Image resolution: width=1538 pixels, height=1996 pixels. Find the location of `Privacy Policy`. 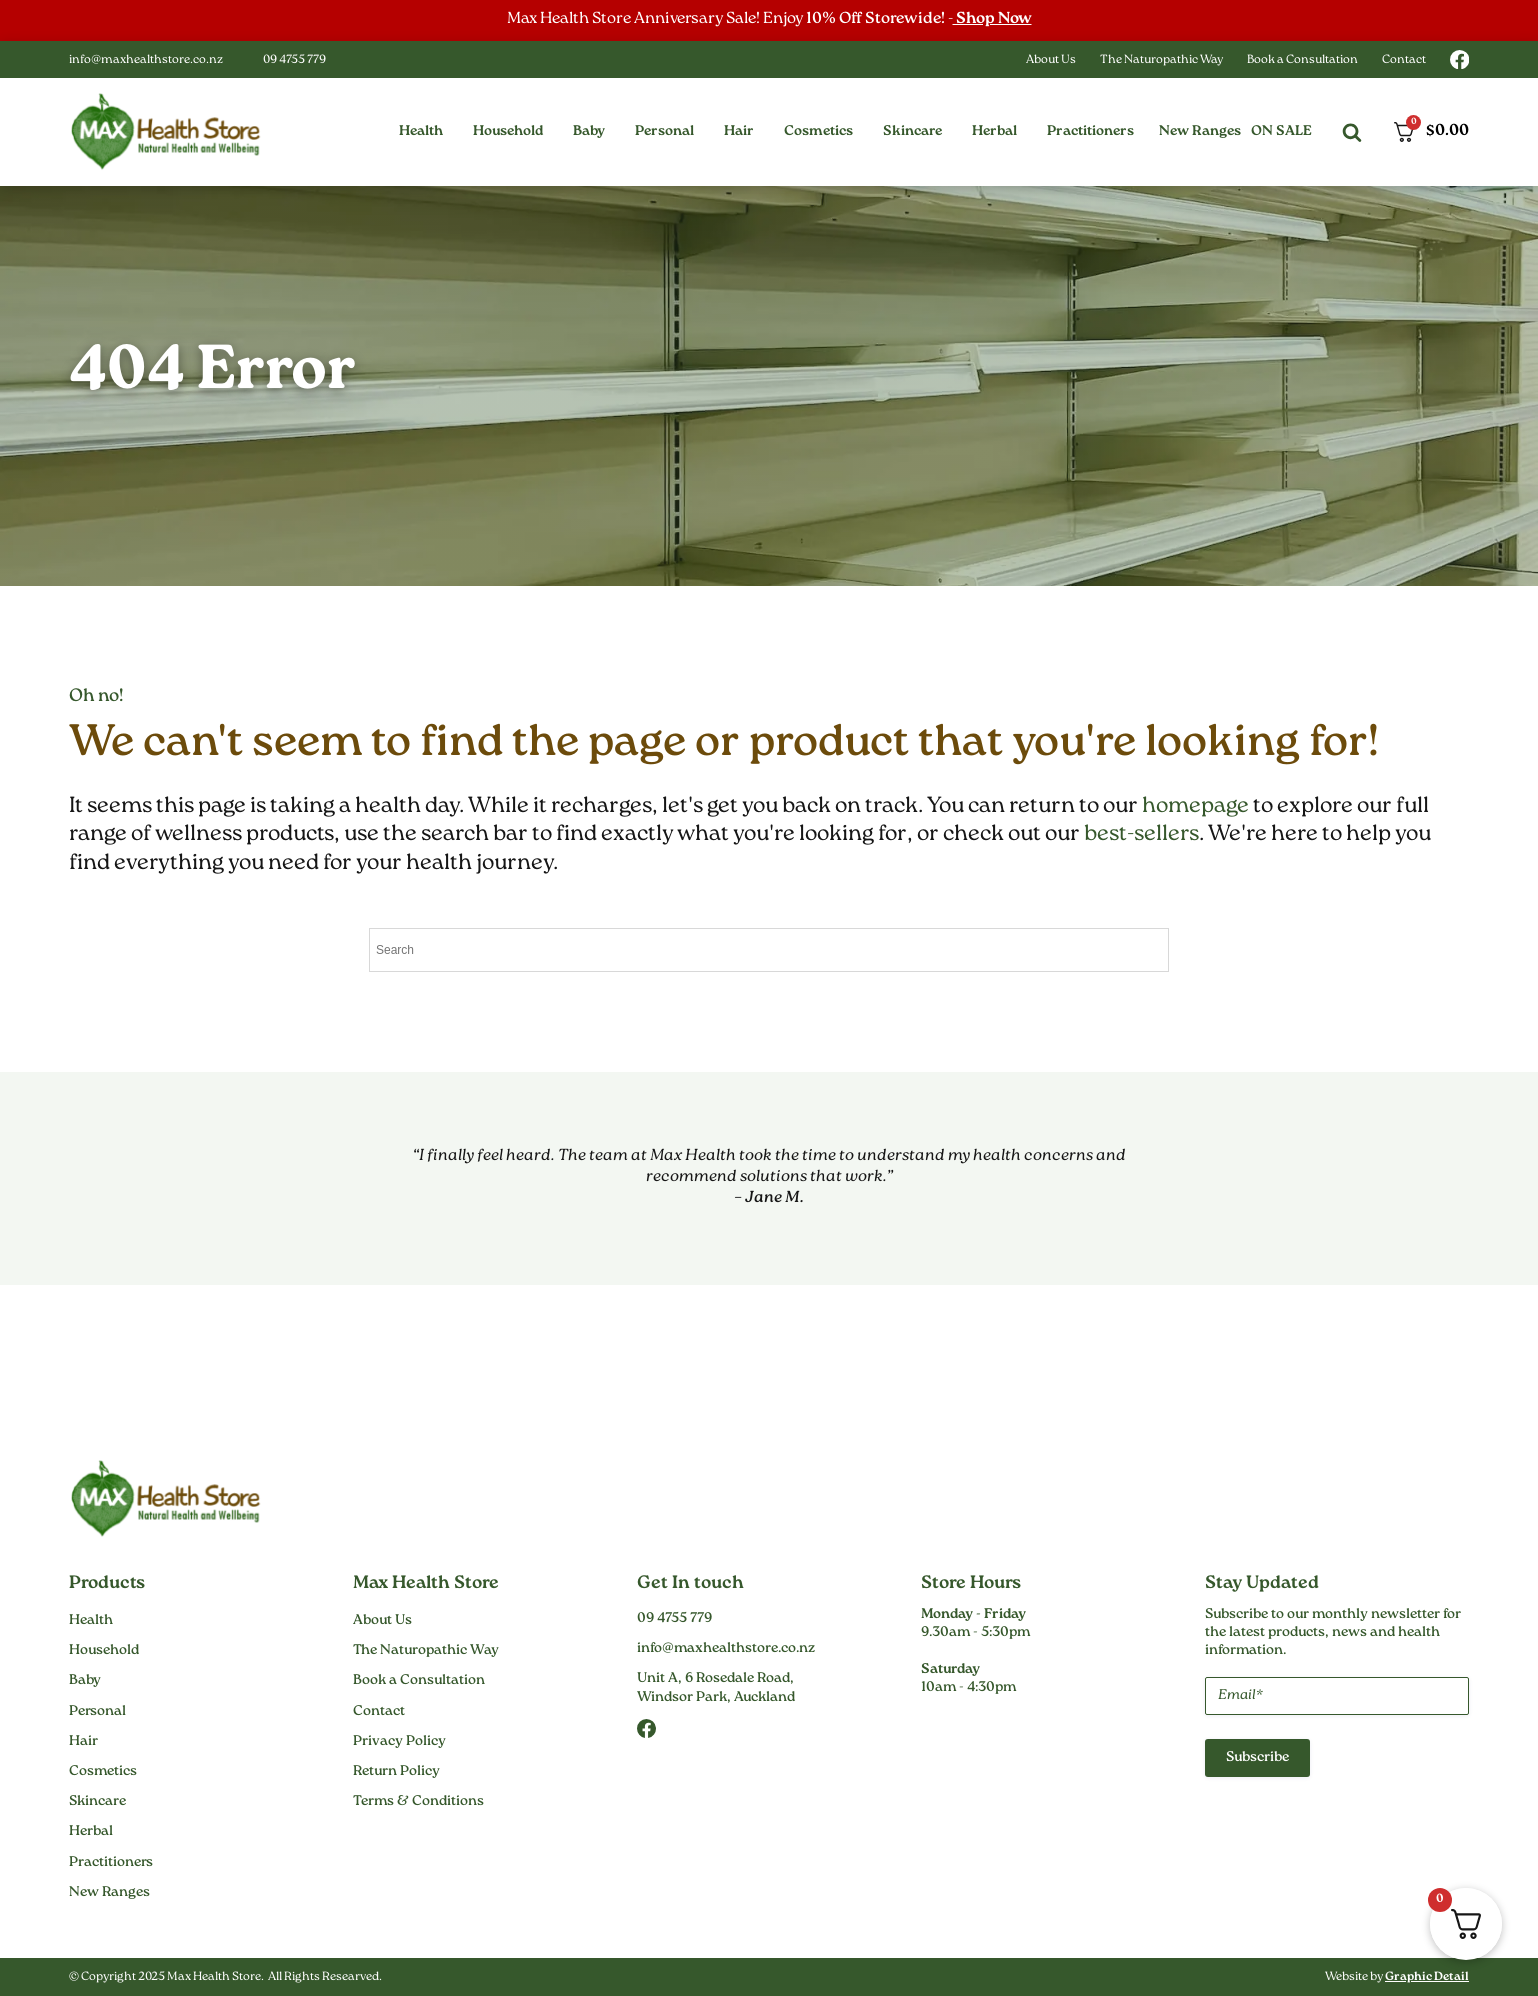

Privacy Policy is located at coordinates (399, 1742).